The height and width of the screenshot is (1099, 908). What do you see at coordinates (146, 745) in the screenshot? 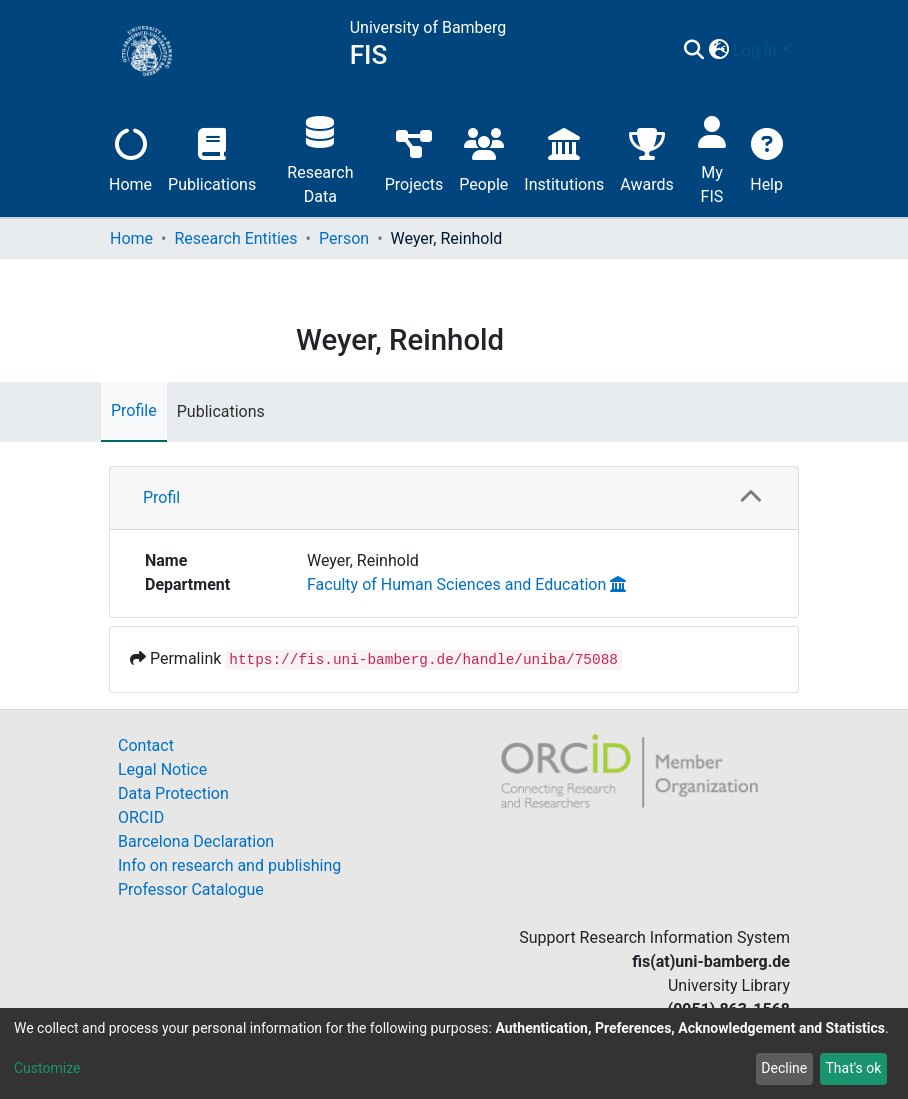
I see `Contact` at bounding box center [146, 745].